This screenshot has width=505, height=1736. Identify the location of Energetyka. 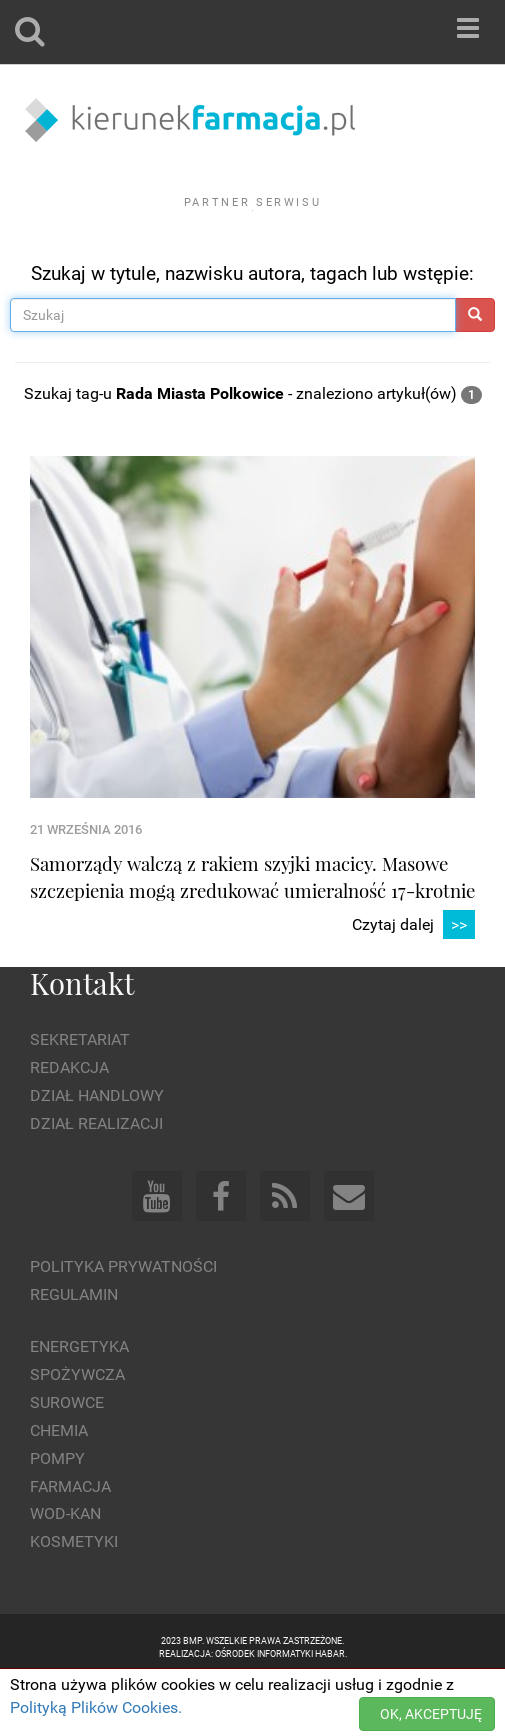
(79, 1401).